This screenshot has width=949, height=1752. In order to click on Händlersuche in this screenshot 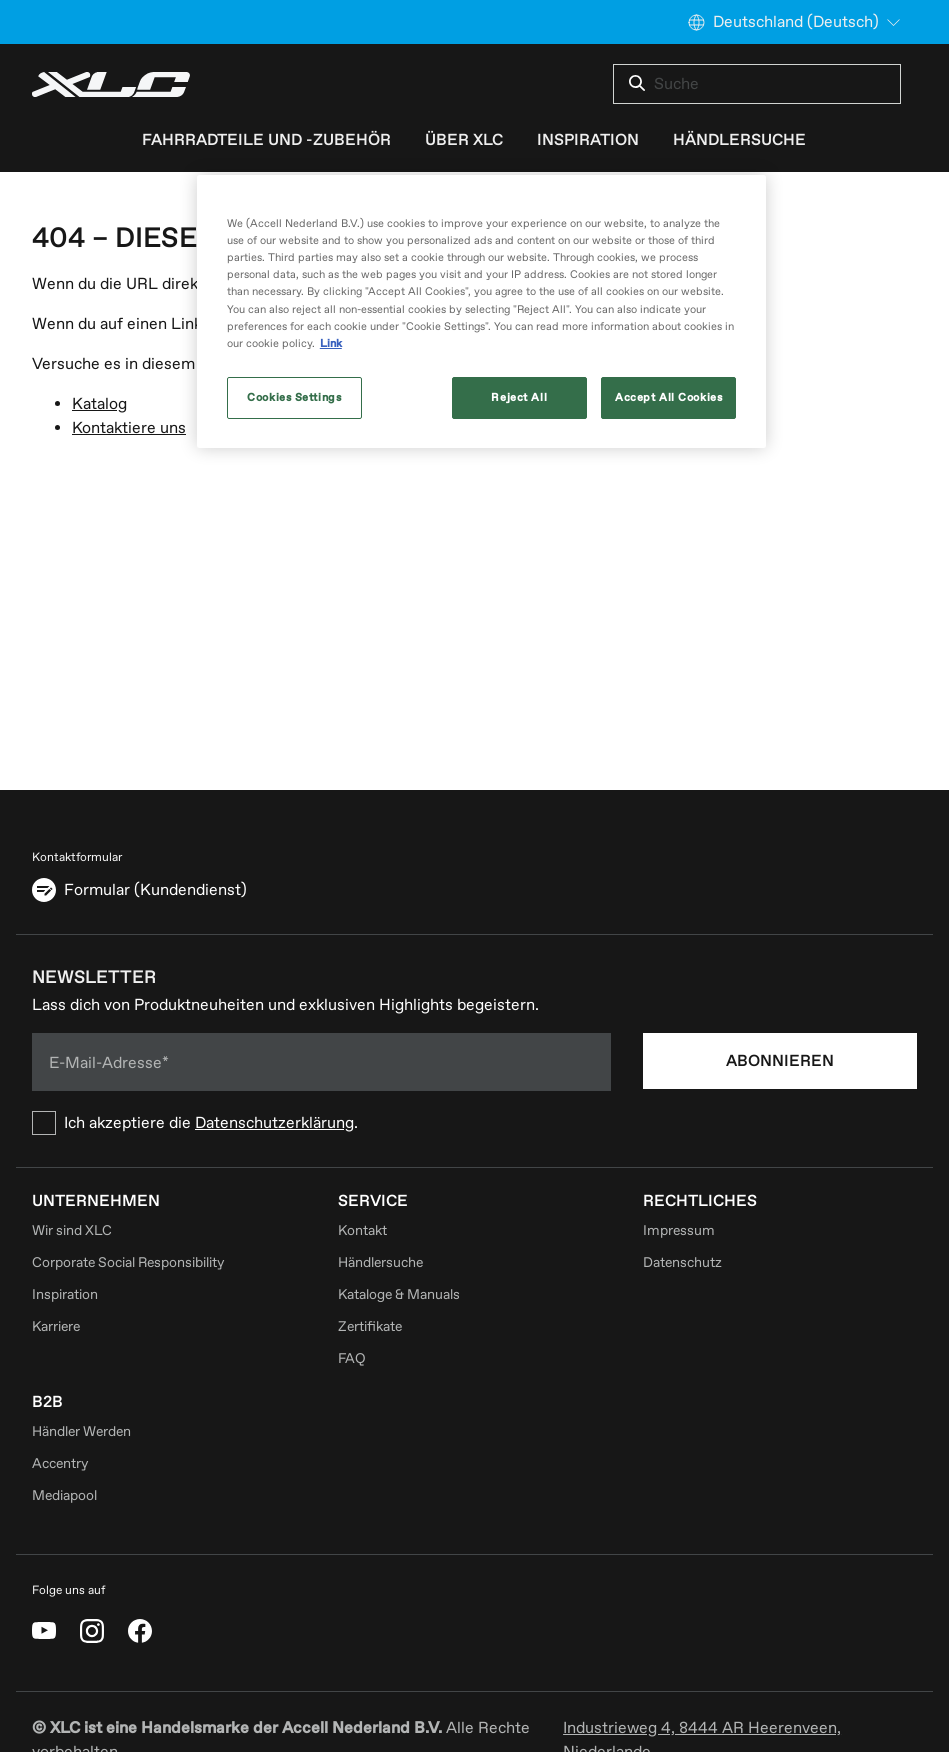, I will do `click(380, 1262)`.